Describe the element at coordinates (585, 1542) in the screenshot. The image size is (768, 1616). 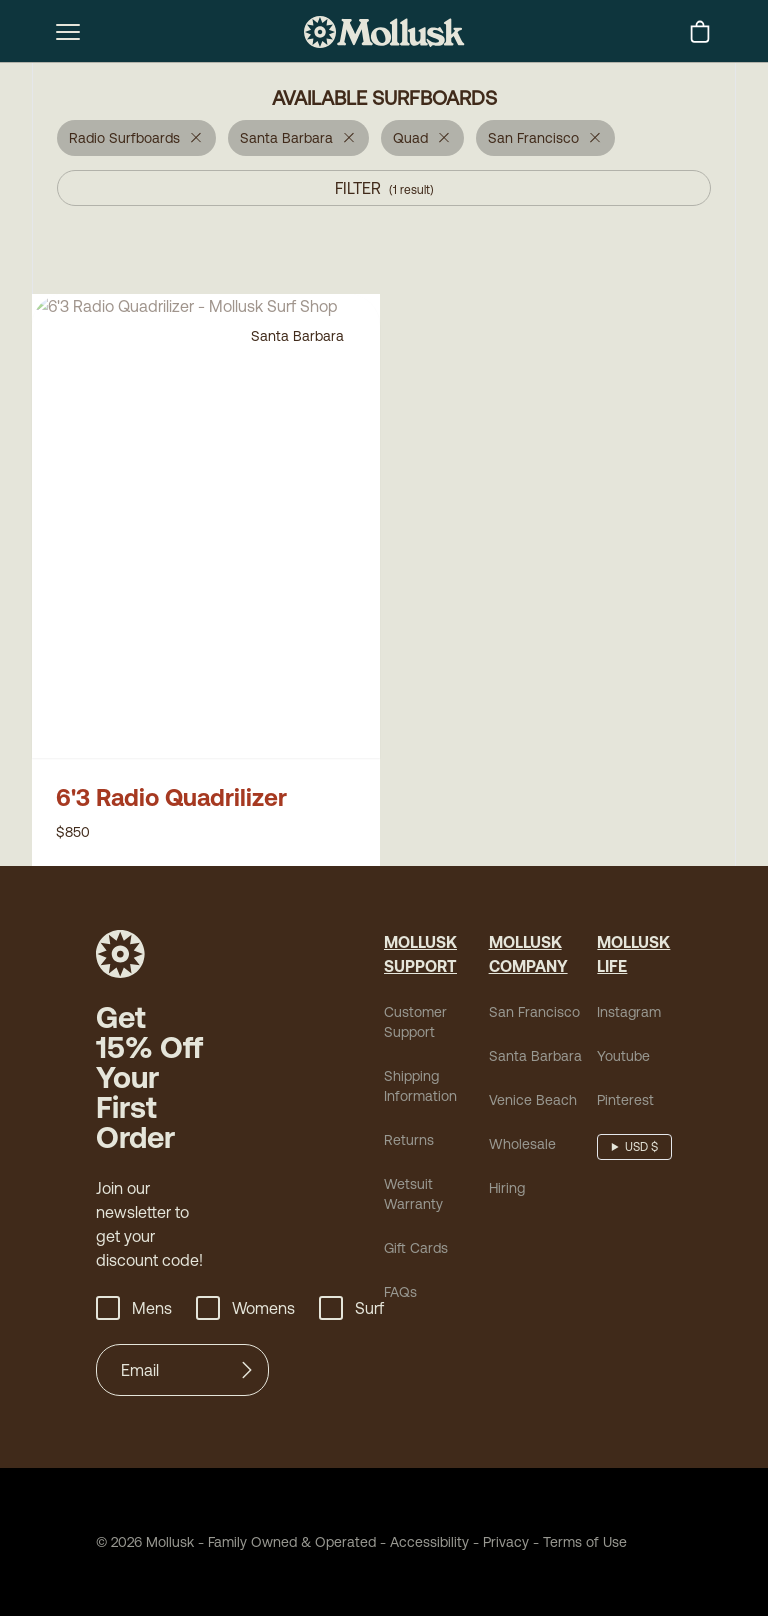
I see `Terms of Use` at that location.